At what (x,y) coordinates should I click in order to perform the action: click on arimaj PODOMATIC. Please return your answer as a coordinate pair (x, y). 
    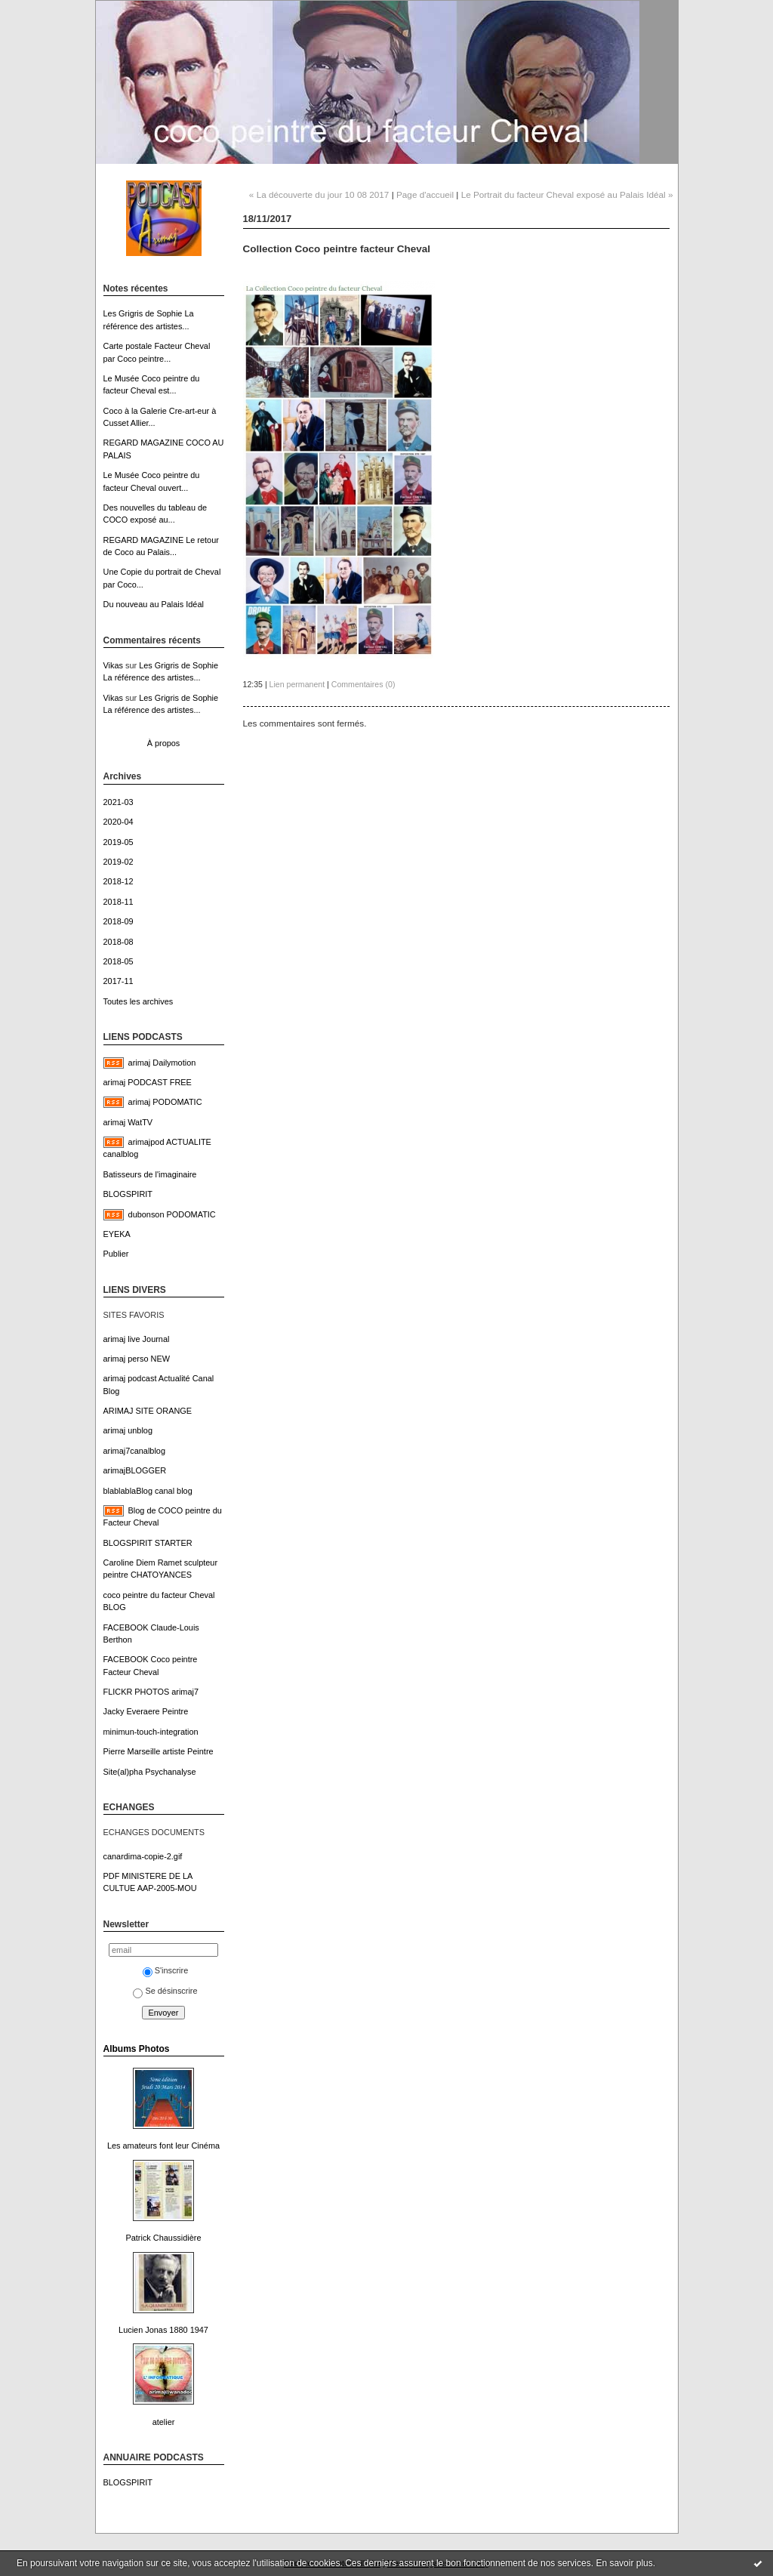
    Looking at the image, I should click on (165, 1101).